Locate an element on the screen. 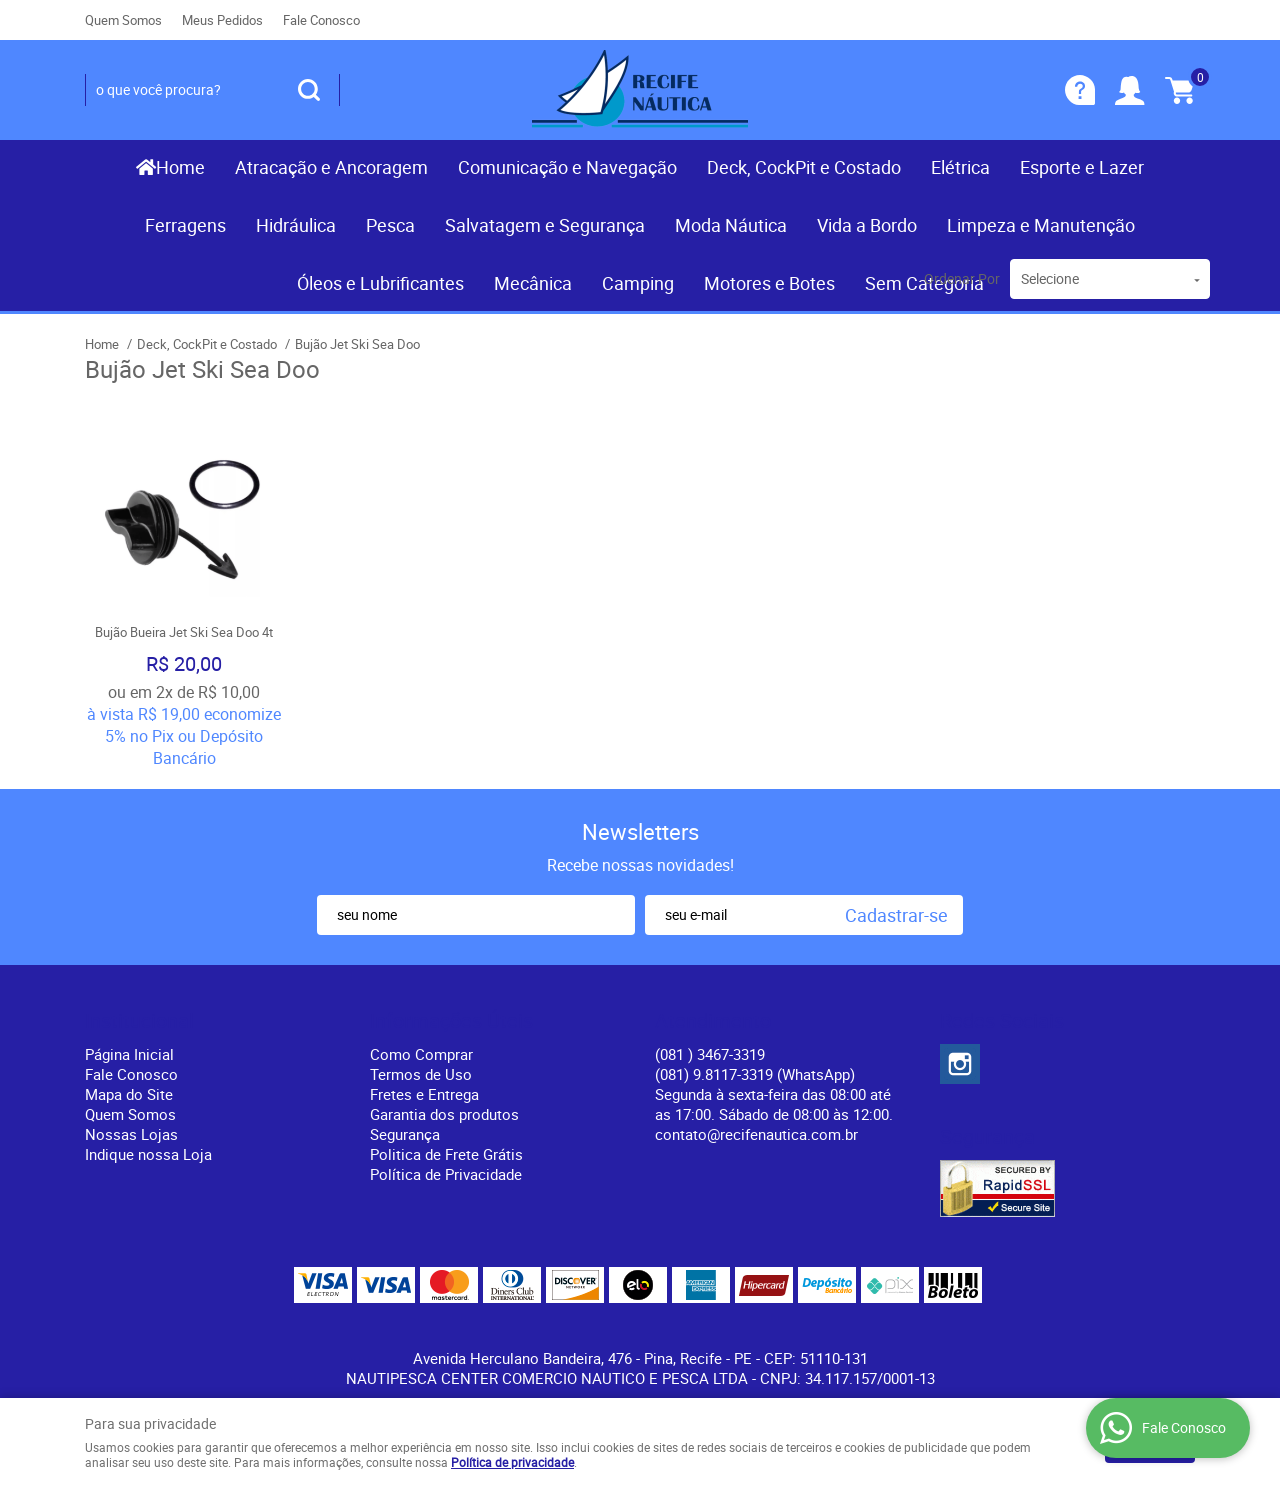 Image resolution: width=1280 pixels, height=1488 pixels. Segurança is located at coordinates (405, 1134).